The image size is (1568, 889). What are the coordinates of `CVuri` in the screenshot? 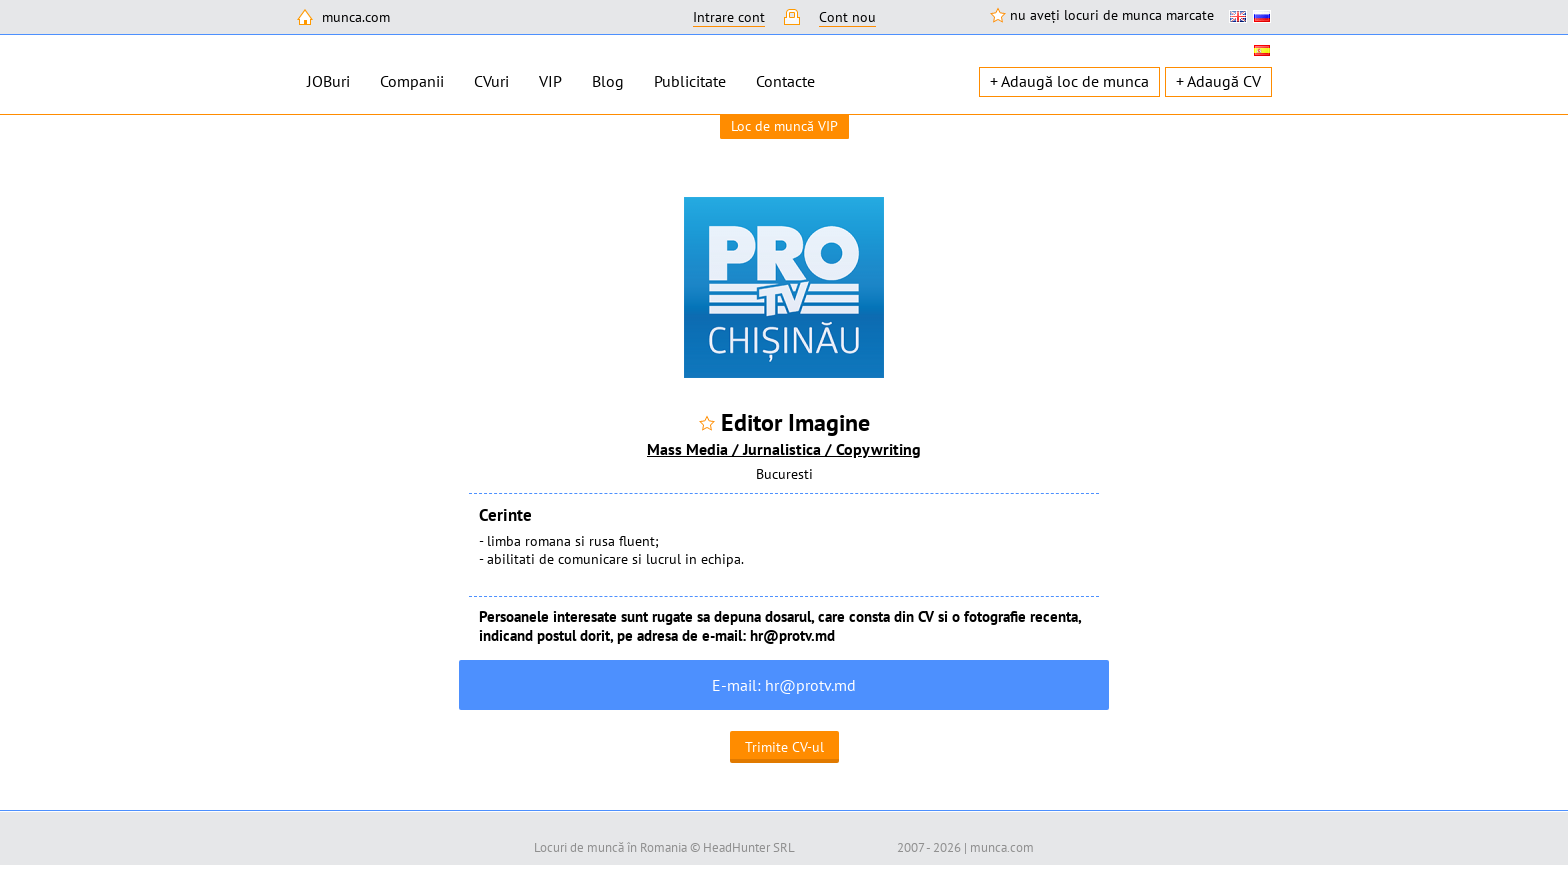 It's located at (491, 81).